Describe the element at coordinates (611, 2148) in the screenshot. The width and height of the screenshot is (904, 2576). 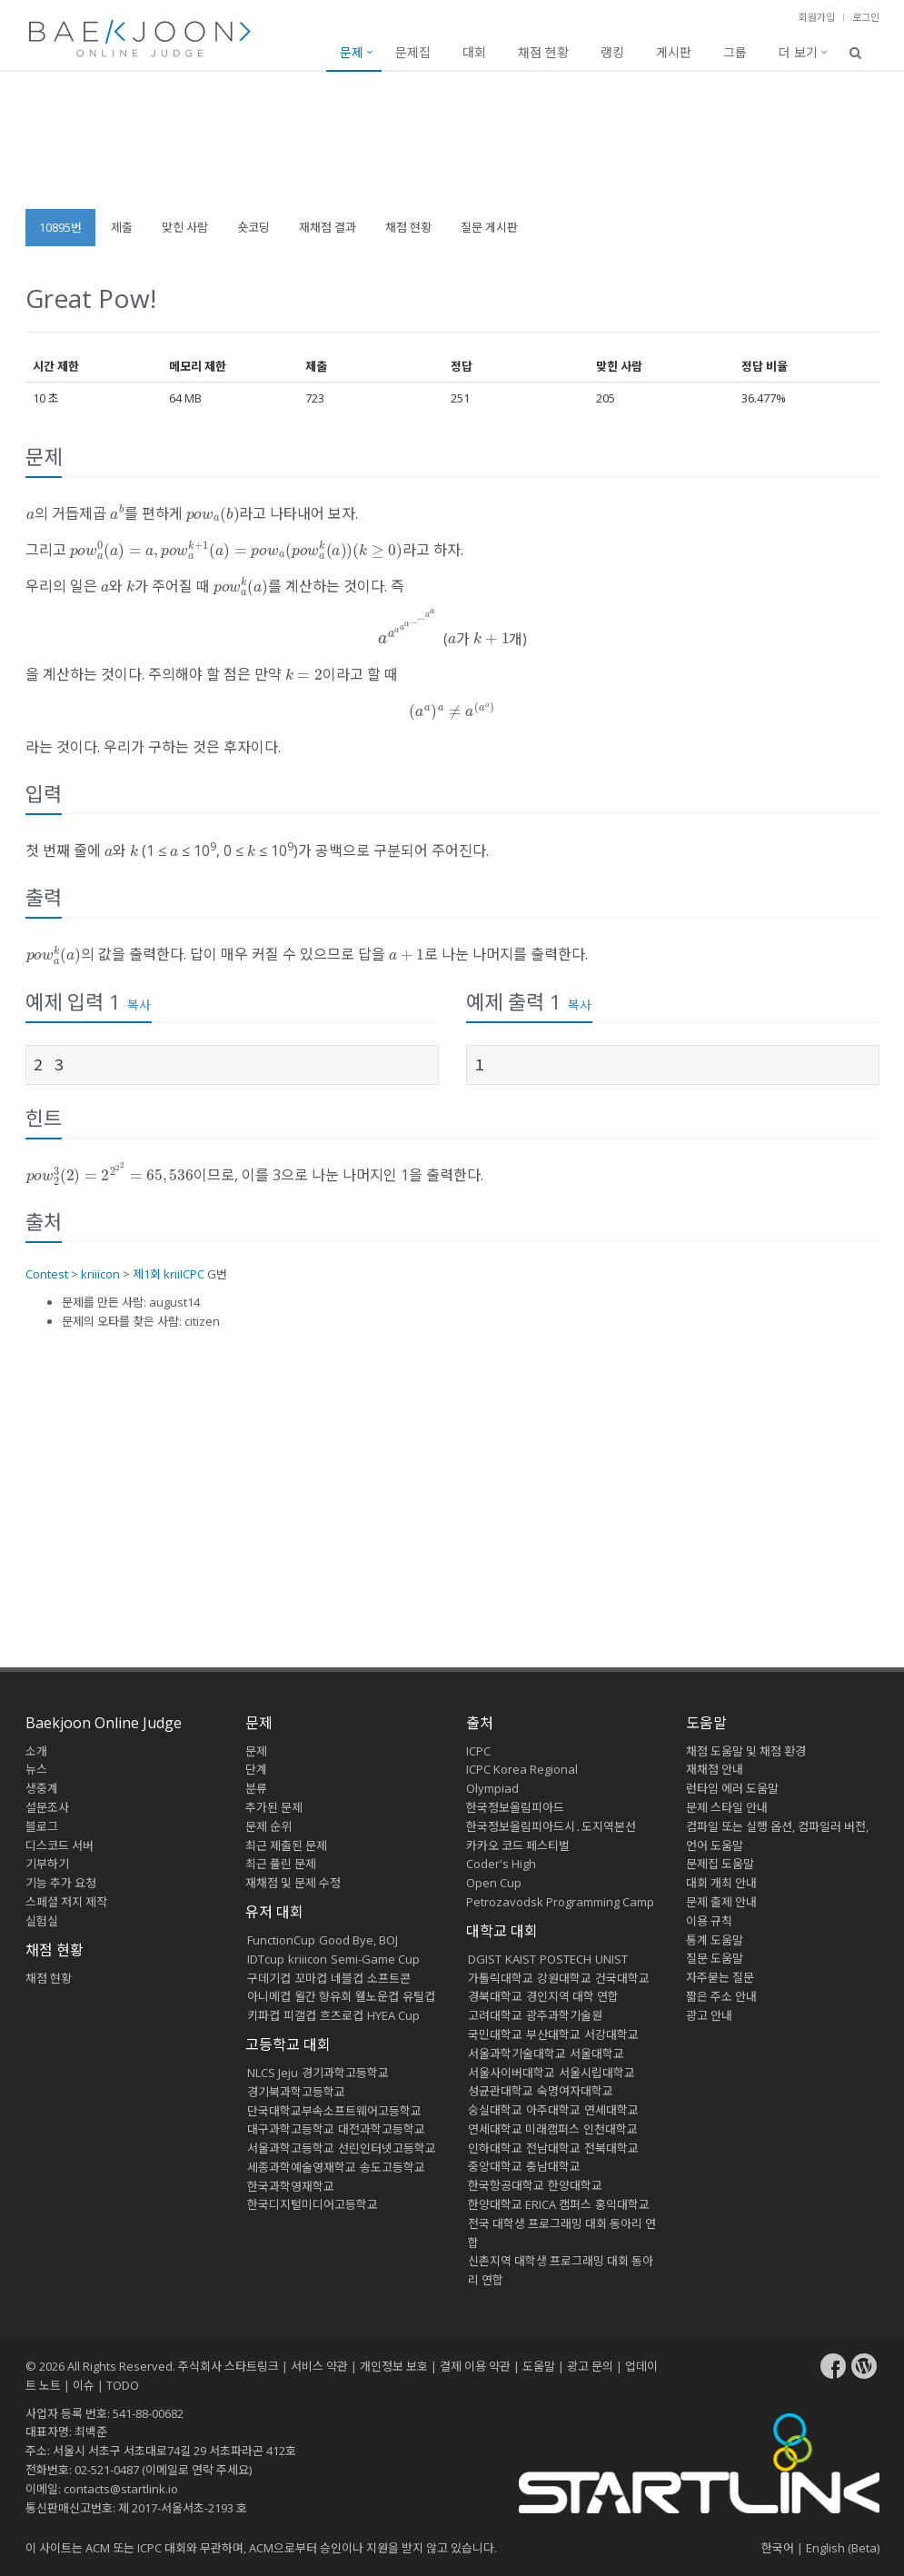
I see `전북대학교` at that location.